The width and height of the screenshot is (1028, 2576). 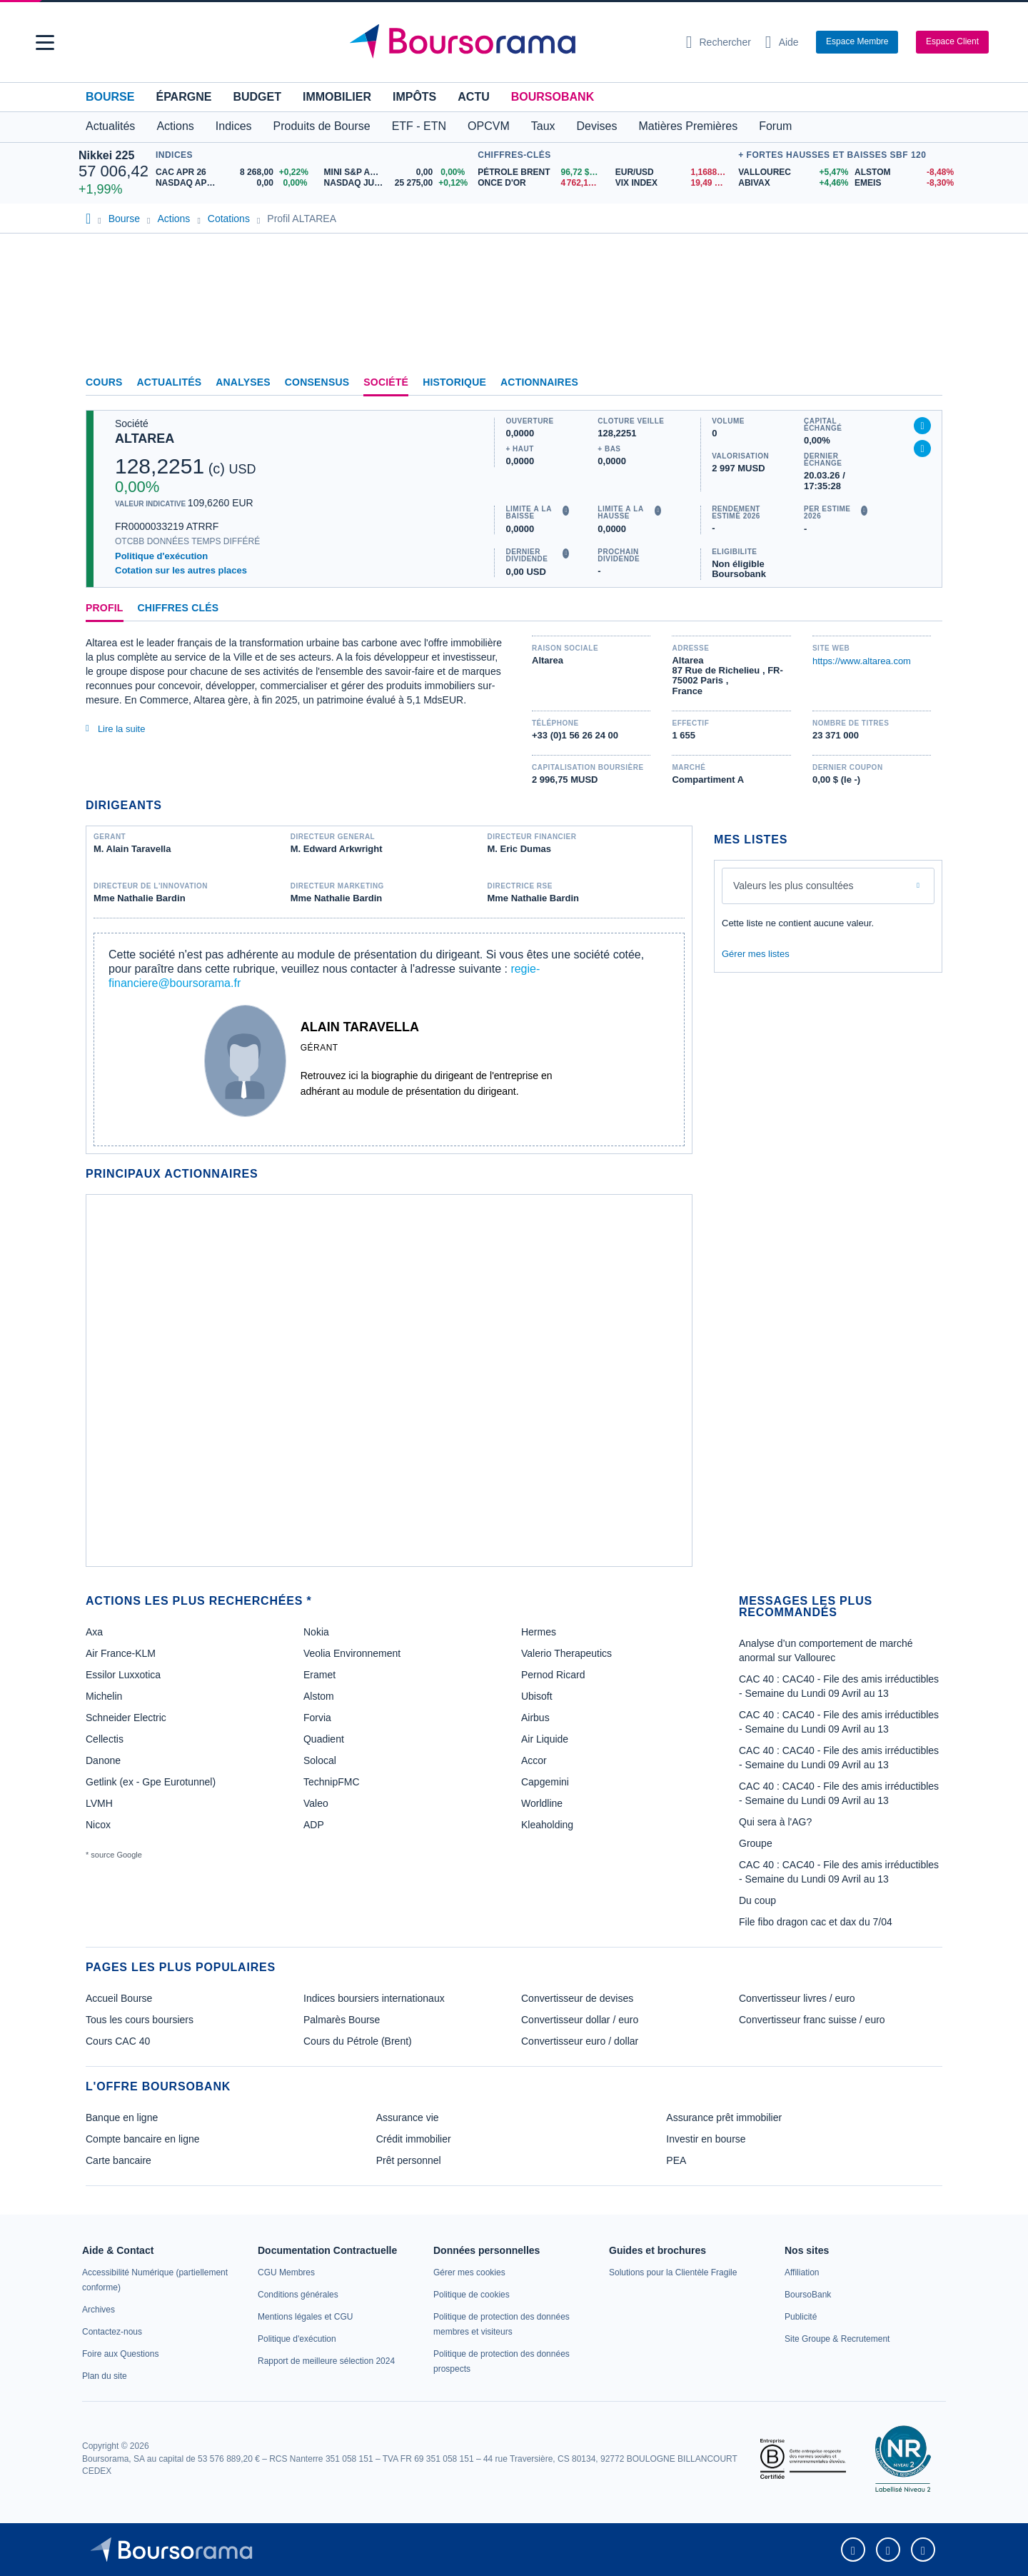 I want to click on [ONCE D'OR 4 762,16 : fiche valeur], so click(x=541, y=183).